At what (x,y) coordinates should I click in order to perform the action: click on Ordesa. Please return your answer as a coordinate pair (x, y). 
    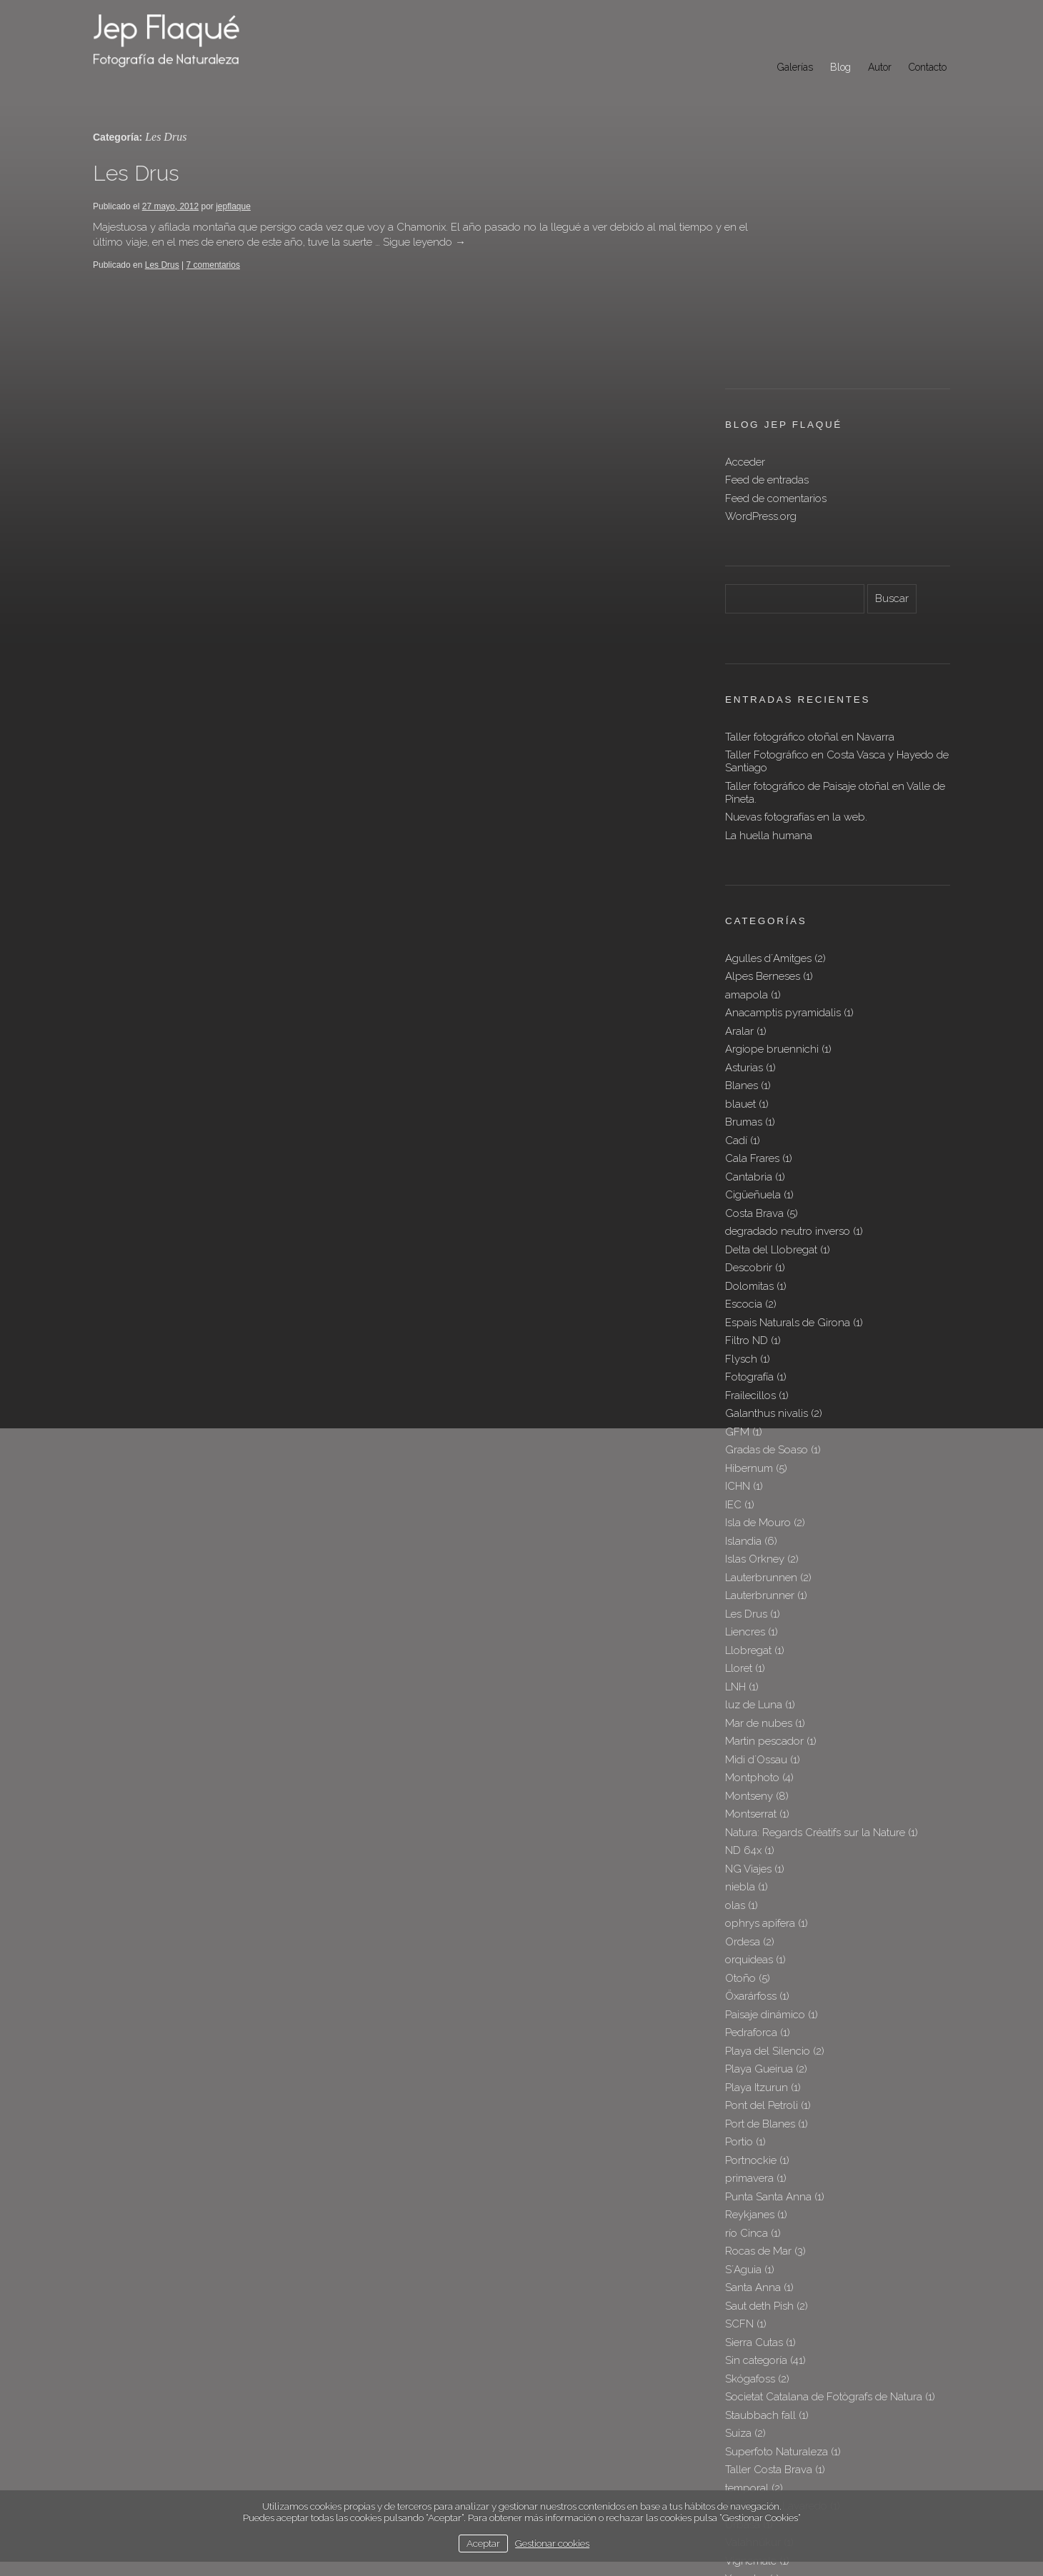
    Looking at the image, I should click on (742, 1739).